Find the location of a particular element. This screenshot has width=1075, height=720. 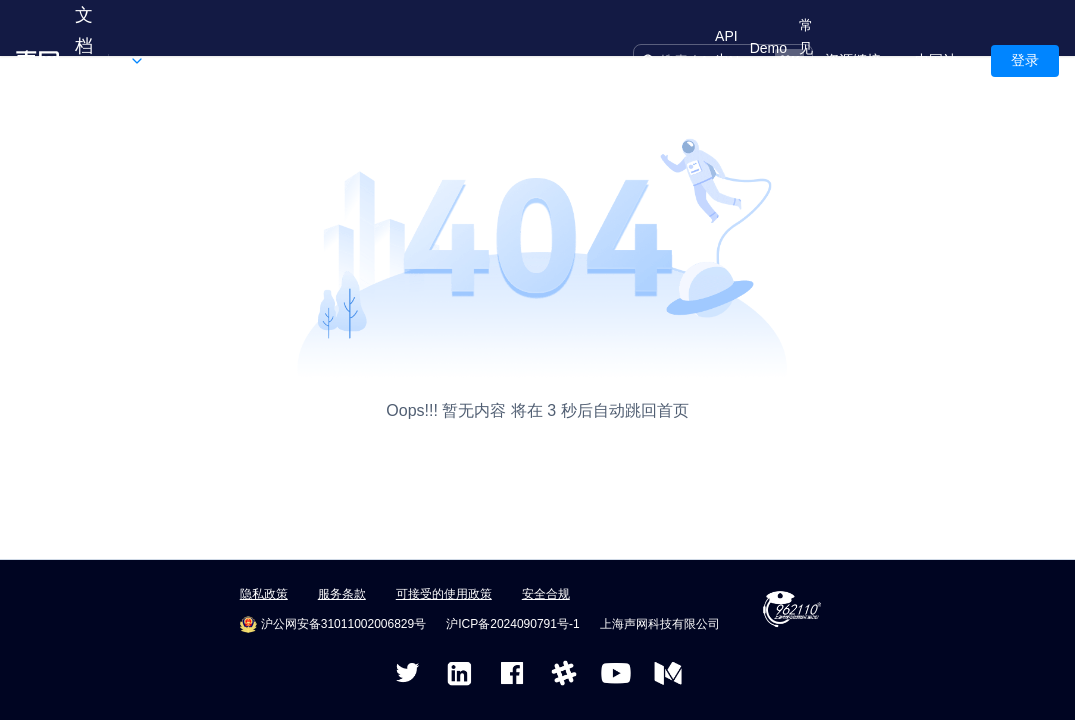

隐私政策 is located at coordinates (264, 594).